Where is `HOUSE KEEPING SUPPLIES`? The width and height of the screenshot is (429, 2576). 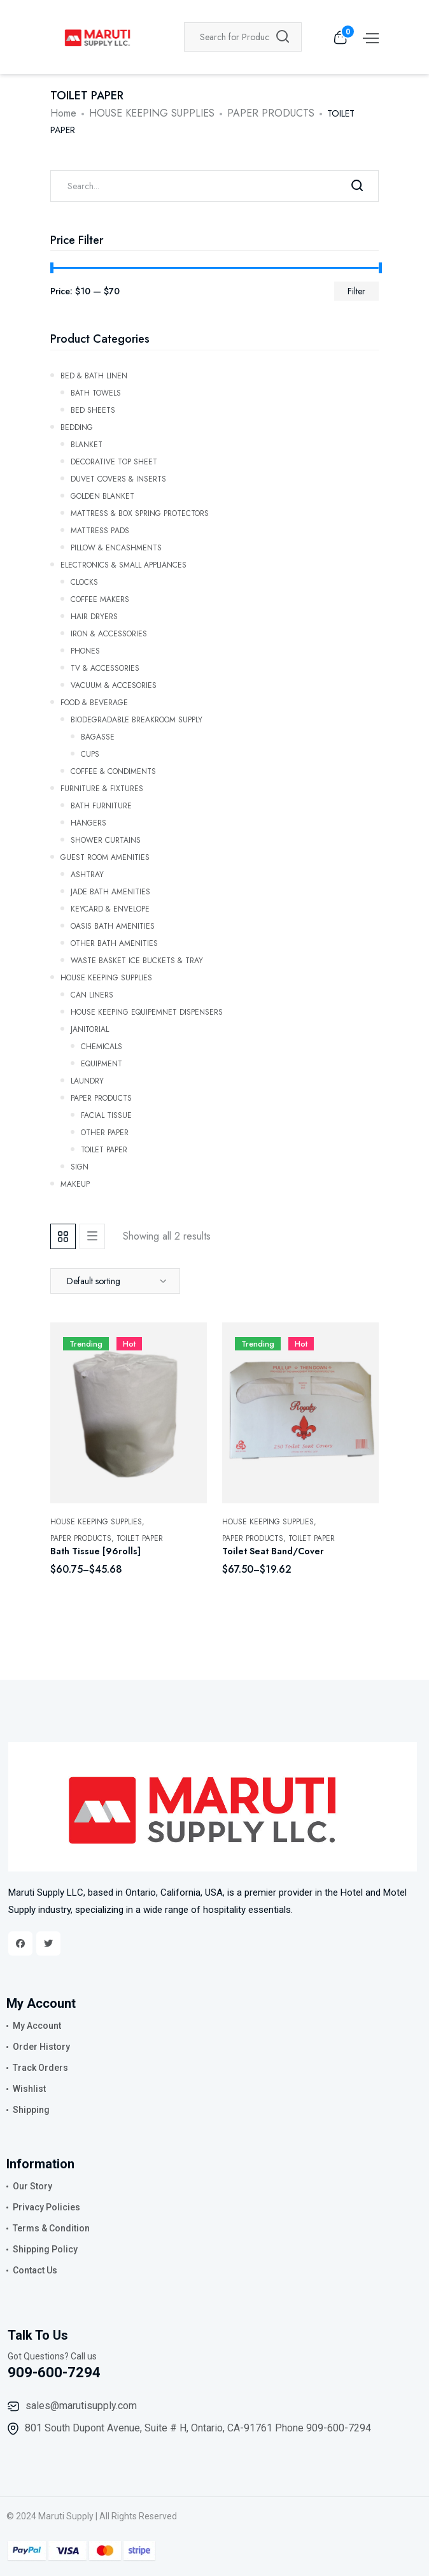
HOUSE KEEPING SUPPLIES is located at coordinates (152, 113).